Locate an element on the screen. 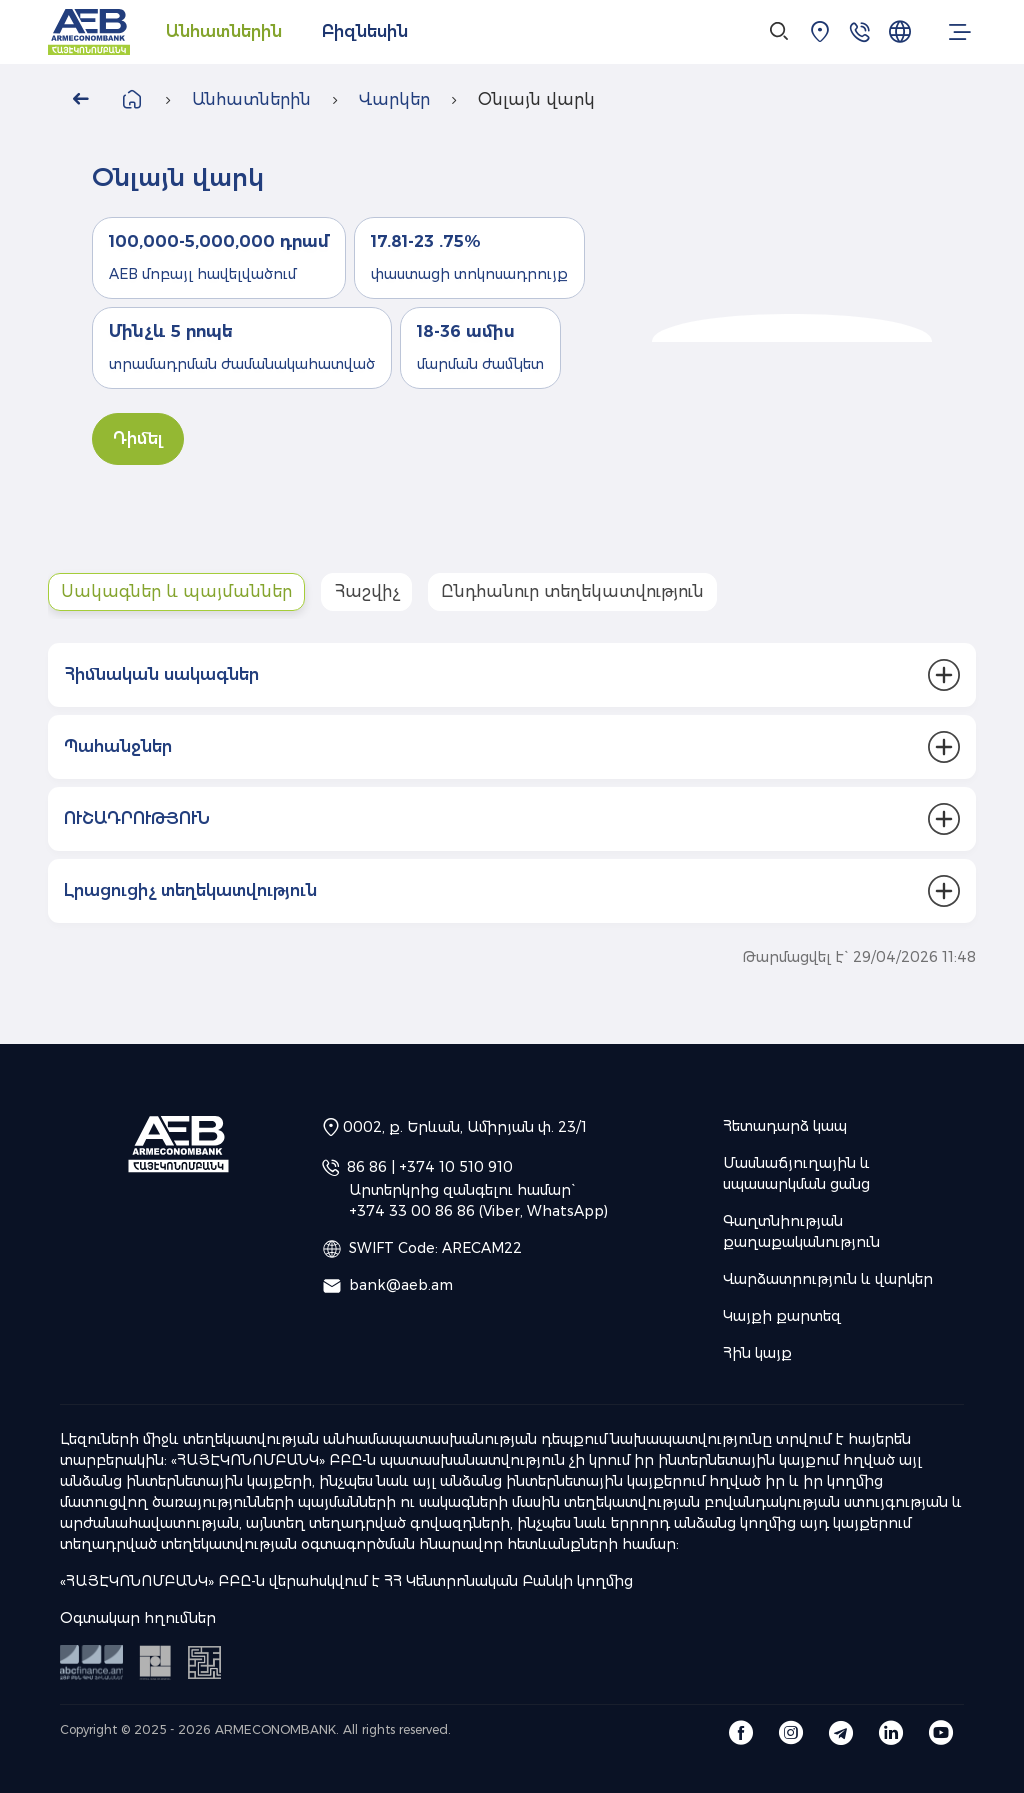 This screenshot has height=1793, width=1024. ՈՒՇԱԴՐՈՒԹՅՈՒՆ is located at coordinates (137, 818).